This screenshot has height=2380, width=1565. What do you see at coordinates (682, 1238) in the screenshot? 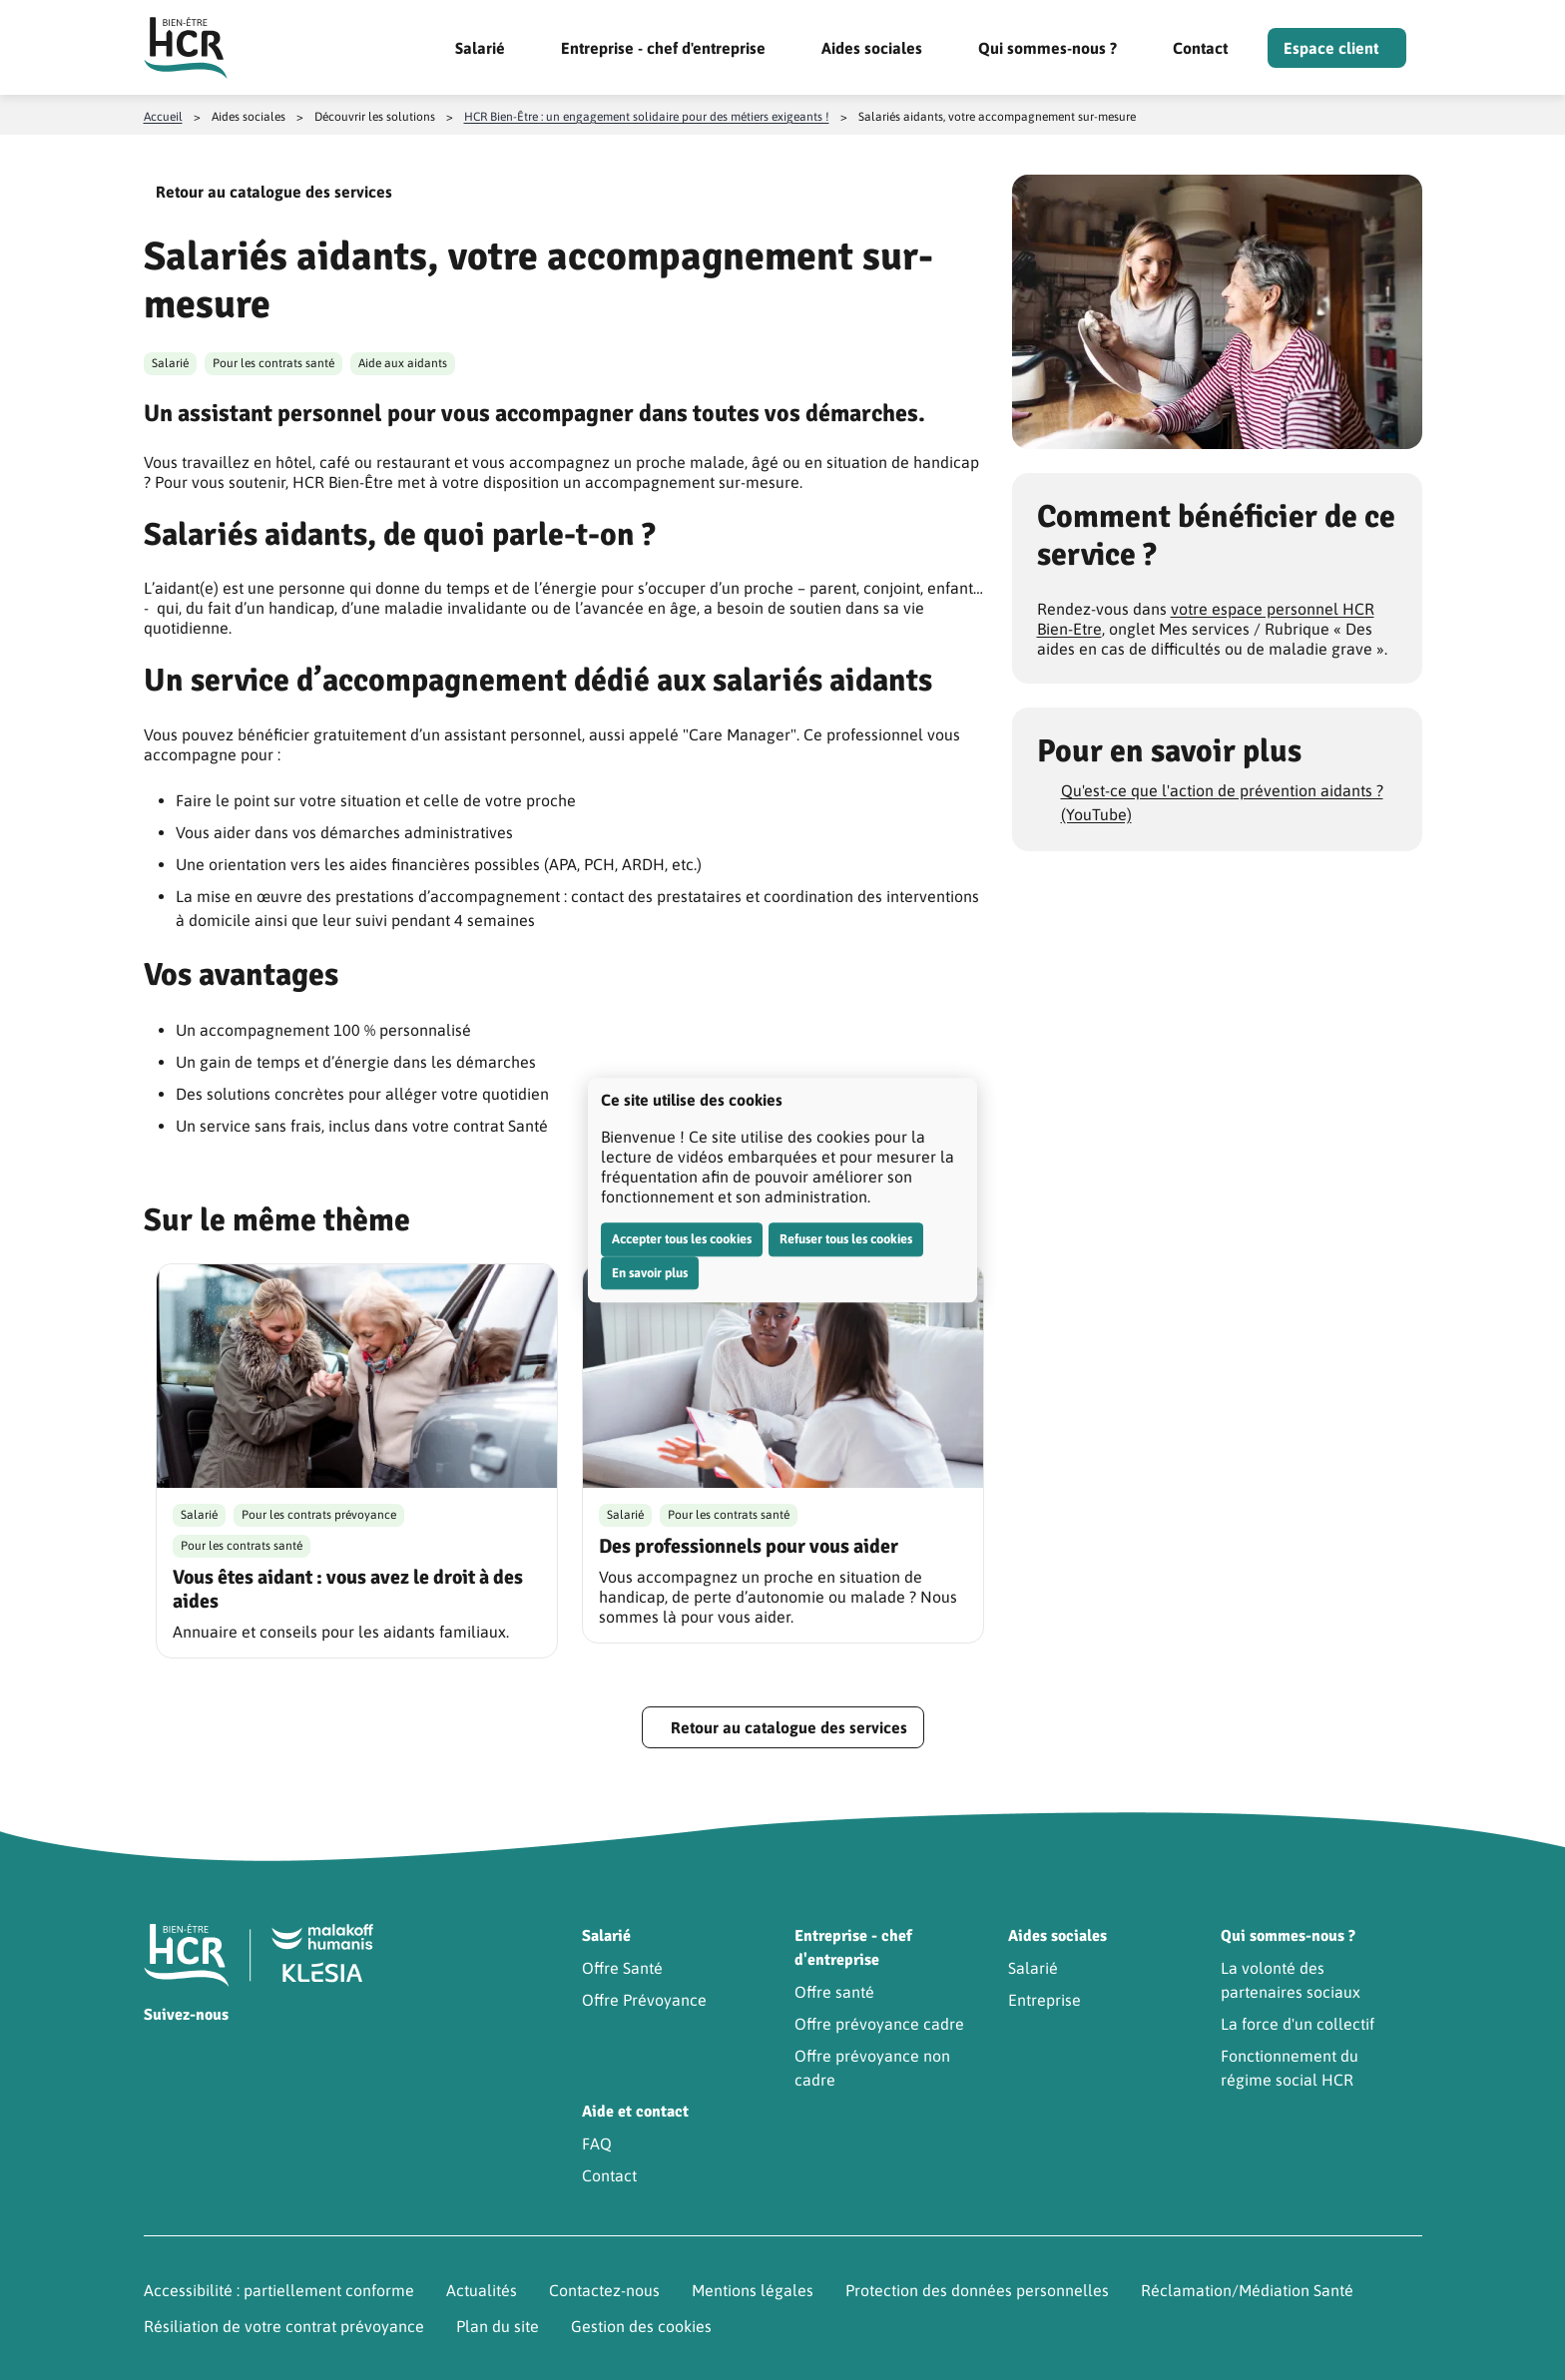
I see `Accepter tous les cookies` at bounding box center [682, 1238].